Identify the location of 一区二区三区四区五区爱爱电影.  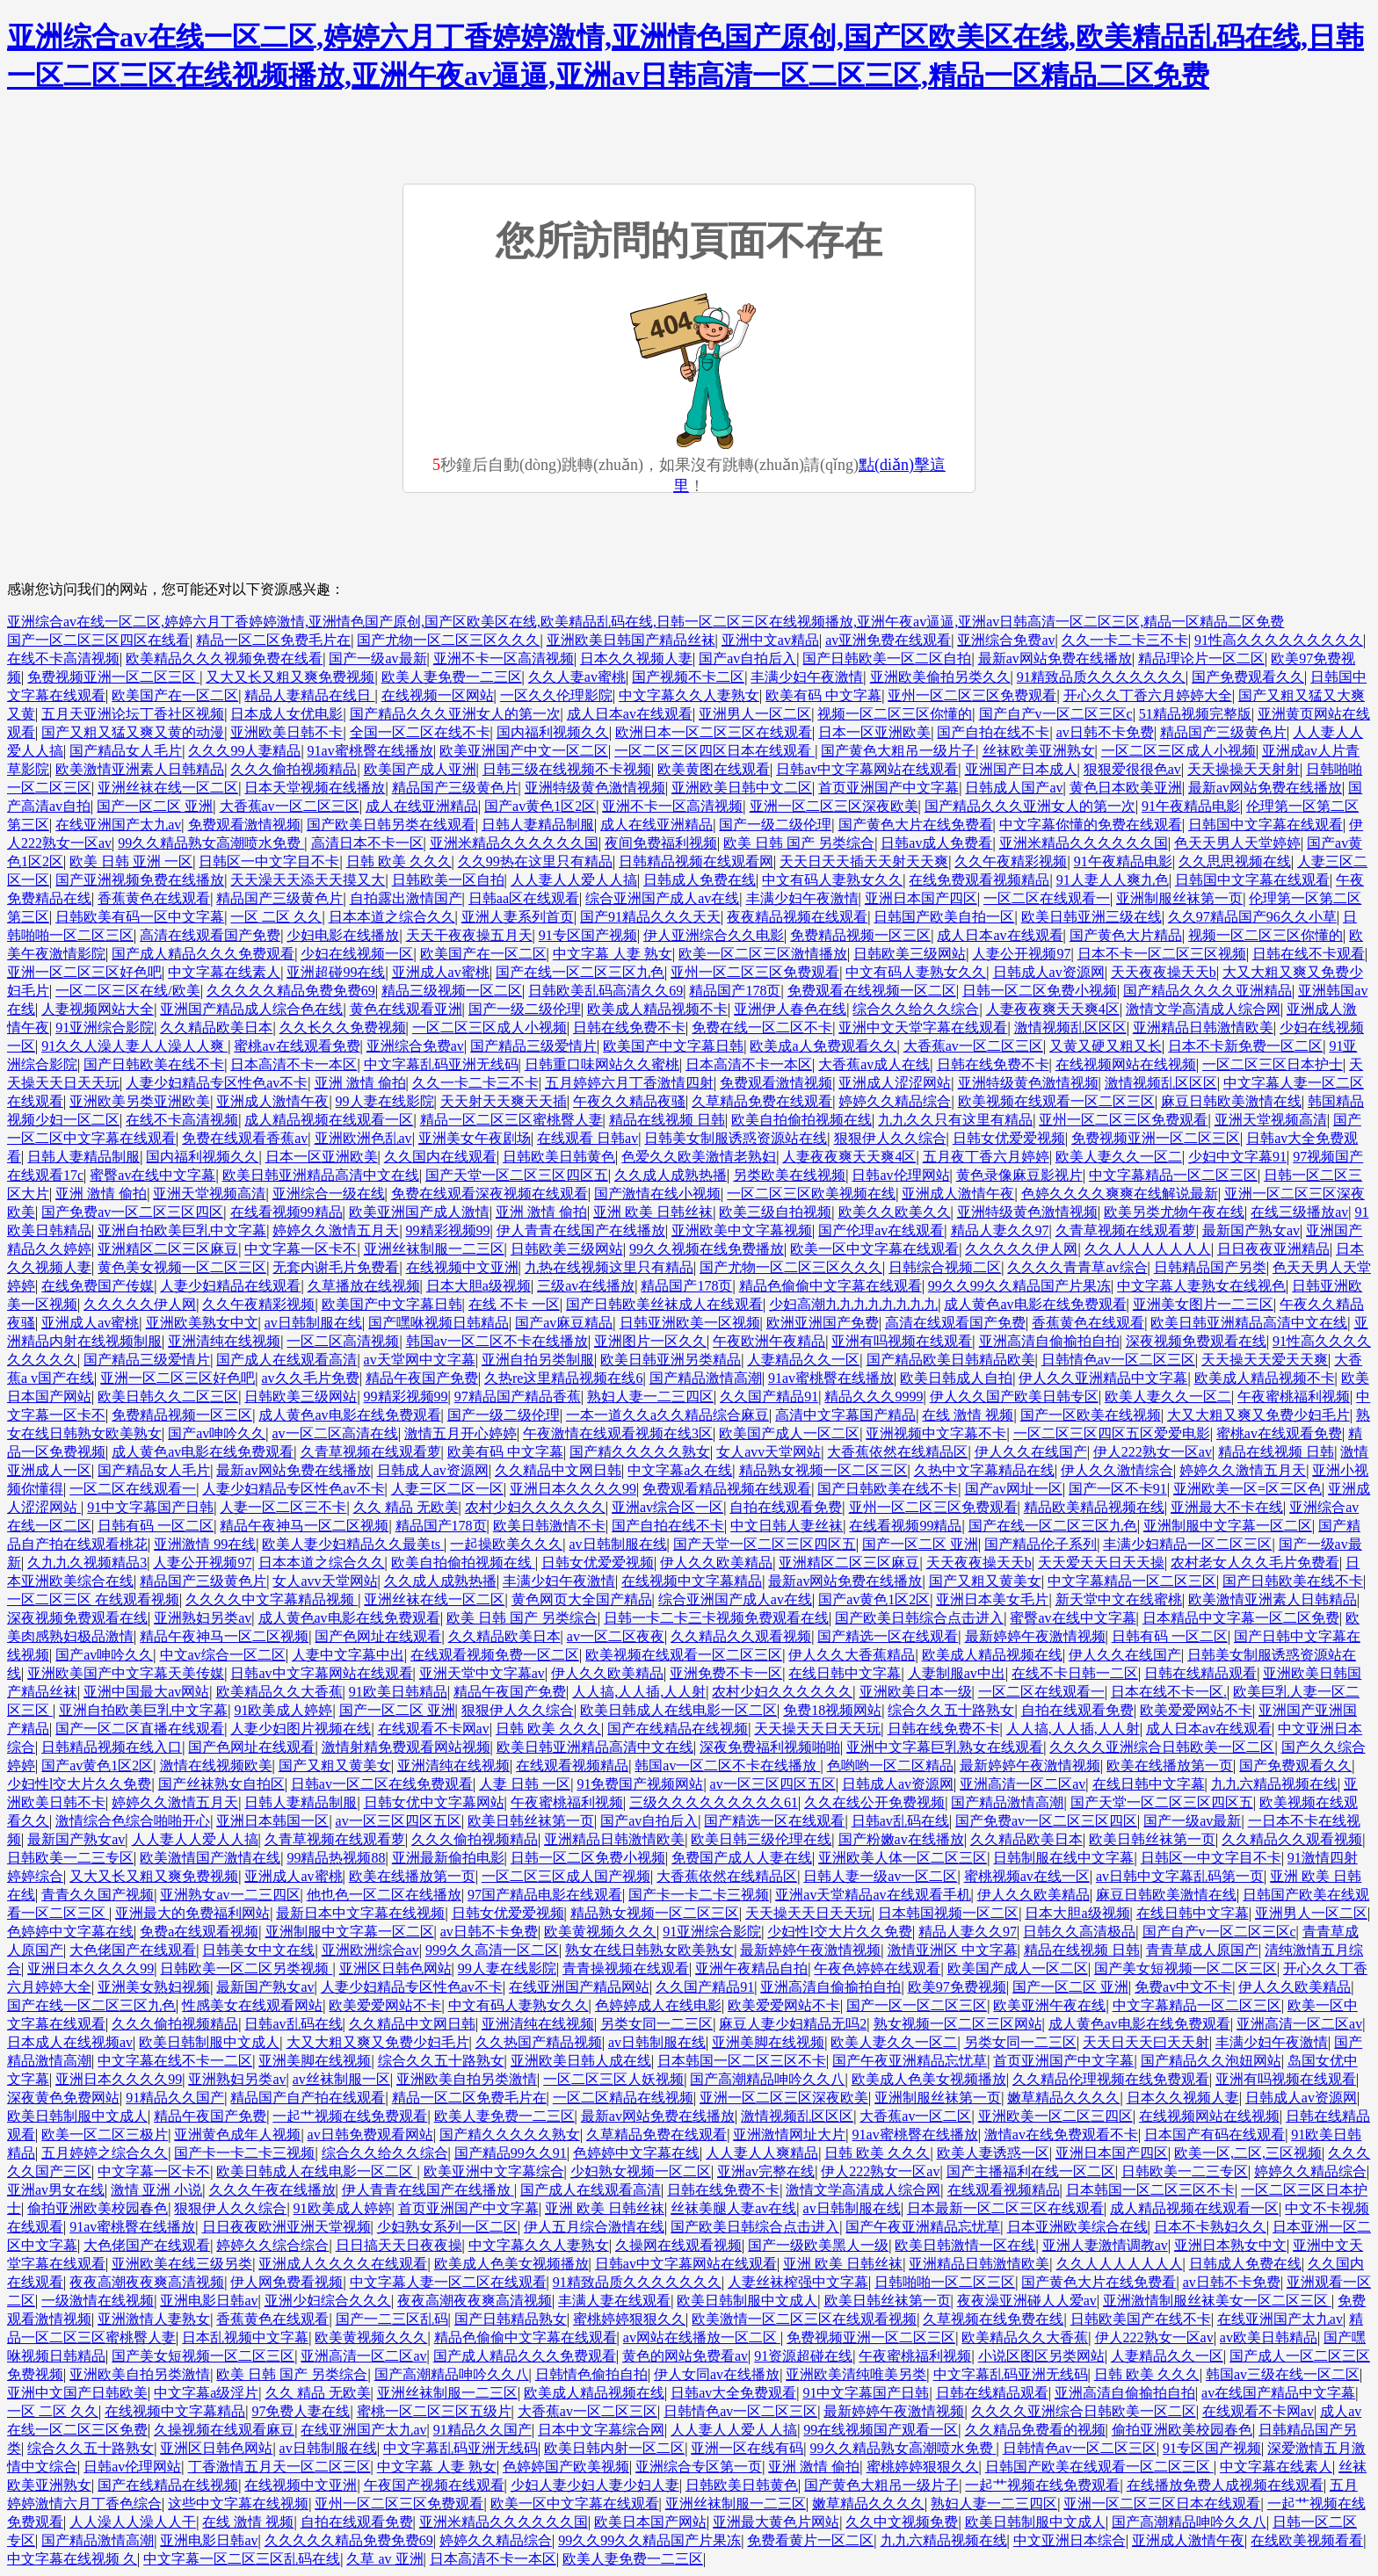
(1111, 1433).